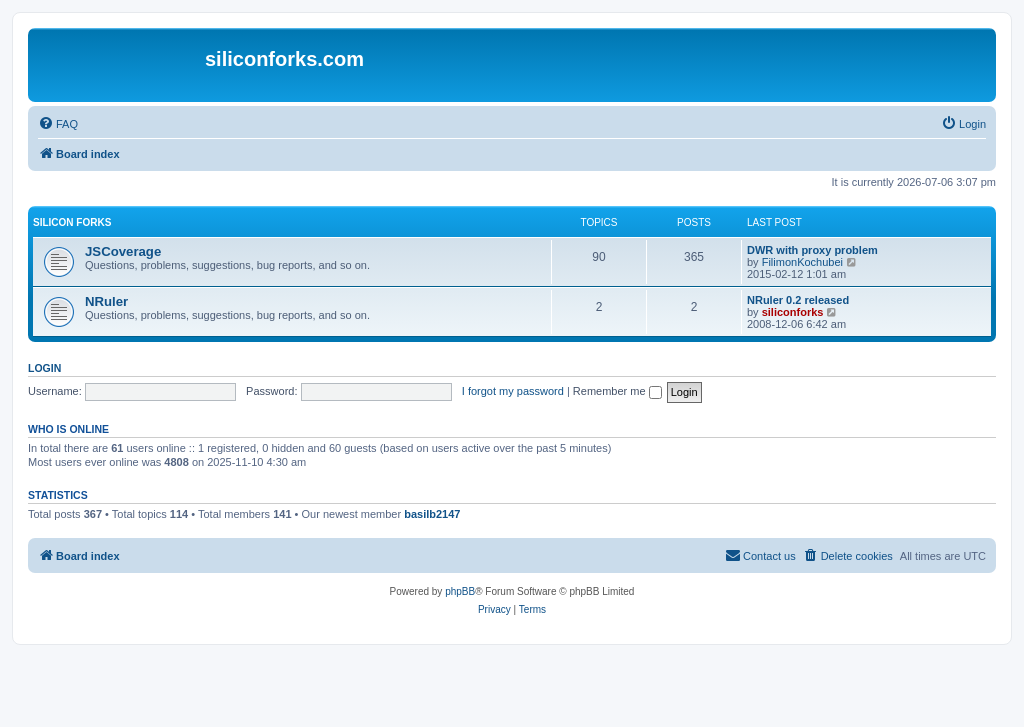 Image resolution: width=1024 pixels, height=727 pixels. Describe the element at coordinates (812, 250) in the screenshot. I see `DWR with proxy problem` at that location.